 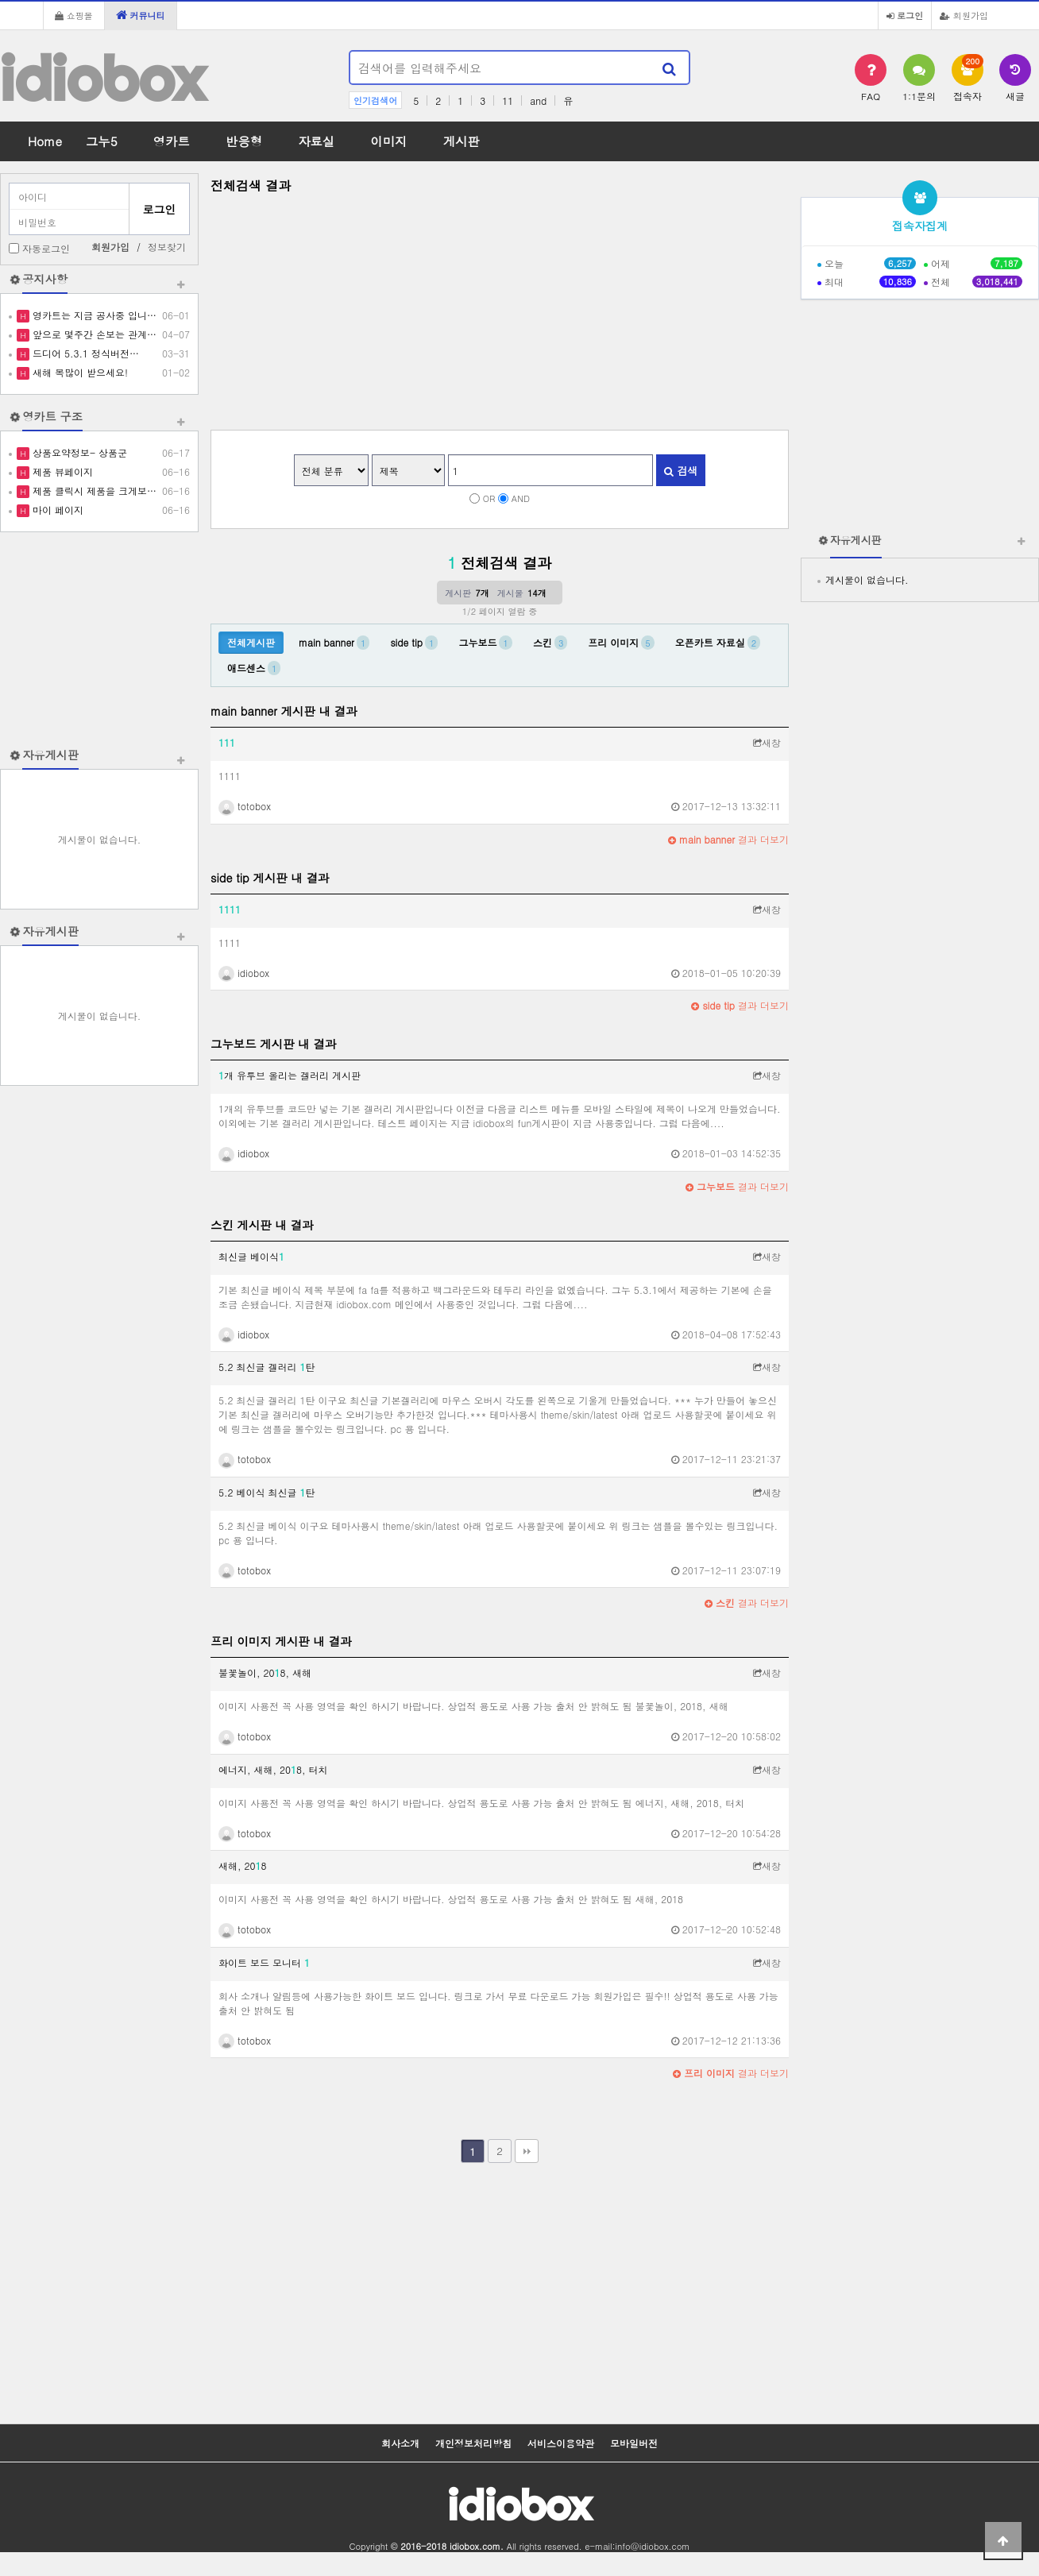 I want to click on 개인정보처리방침, so click(x=473, y=2443).